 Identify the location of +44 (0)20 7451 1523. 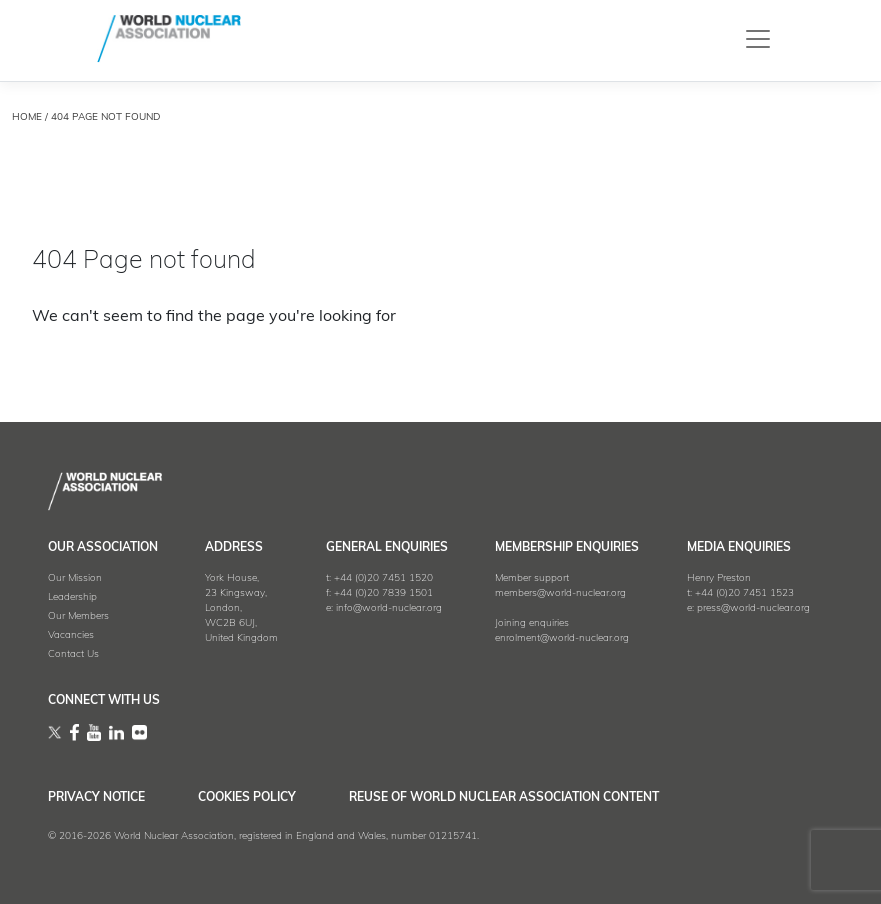
(744, 593).